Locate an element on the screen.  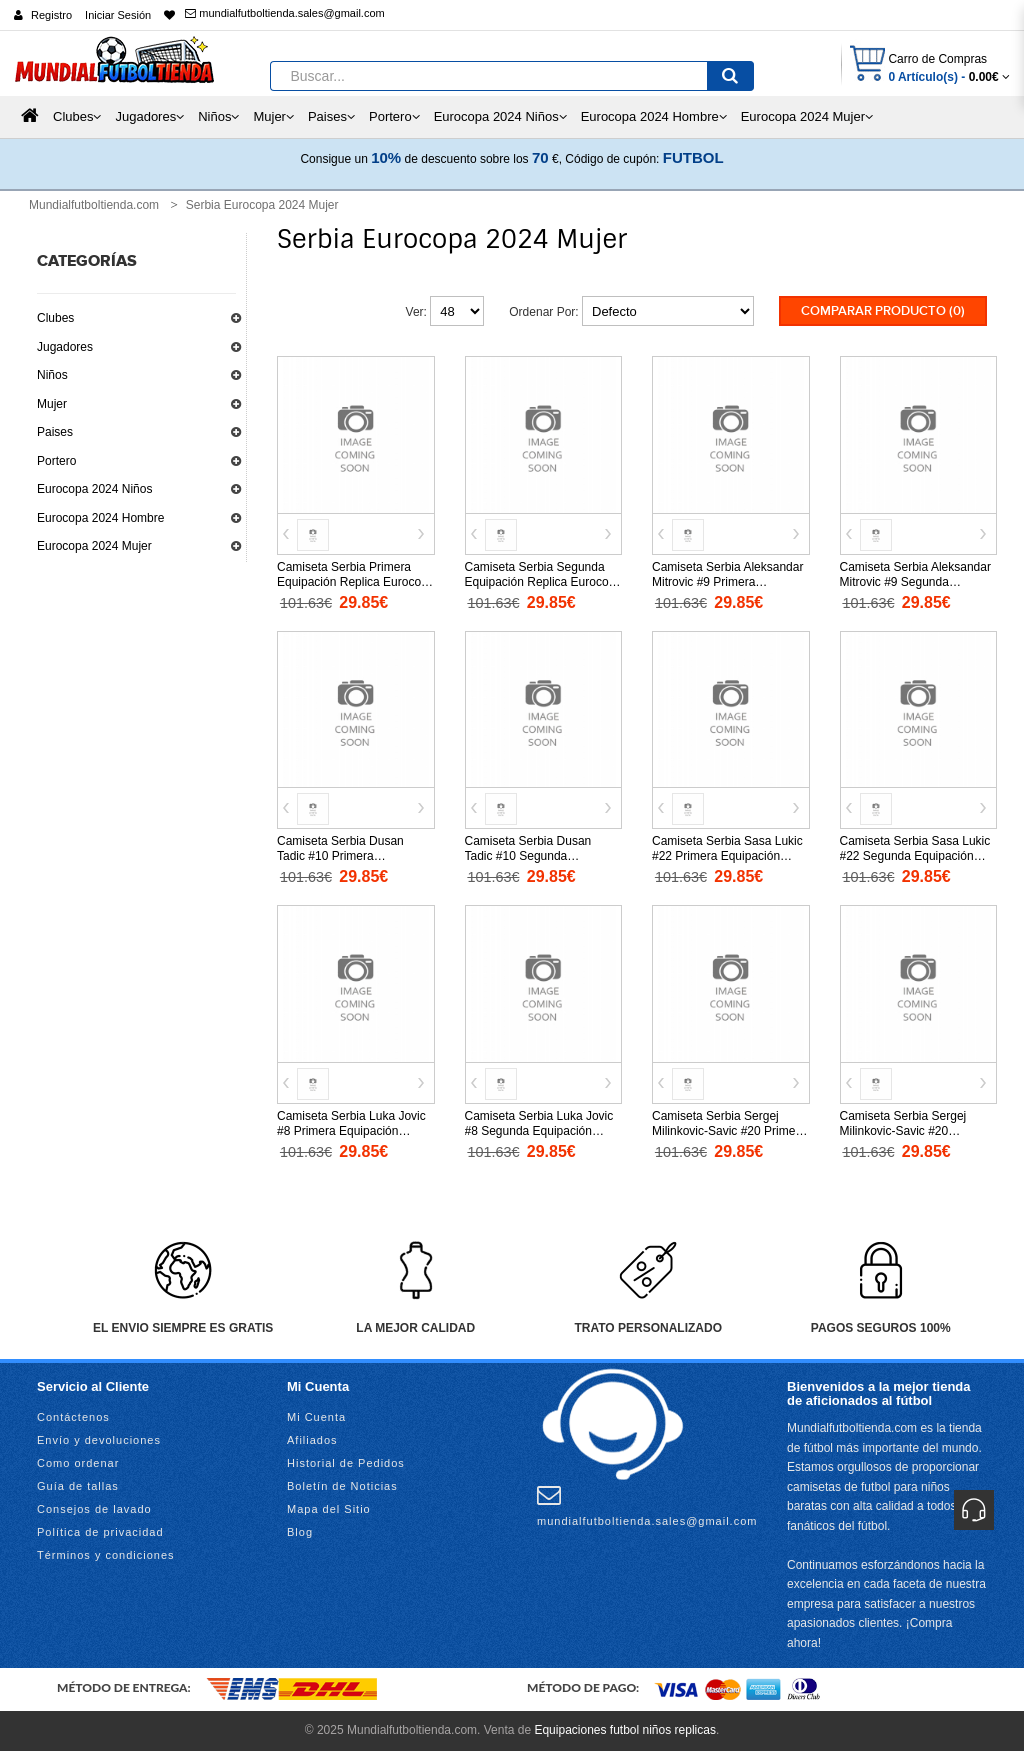
Eurocopa 2024 Mujer is located at coordinates (94, 546).